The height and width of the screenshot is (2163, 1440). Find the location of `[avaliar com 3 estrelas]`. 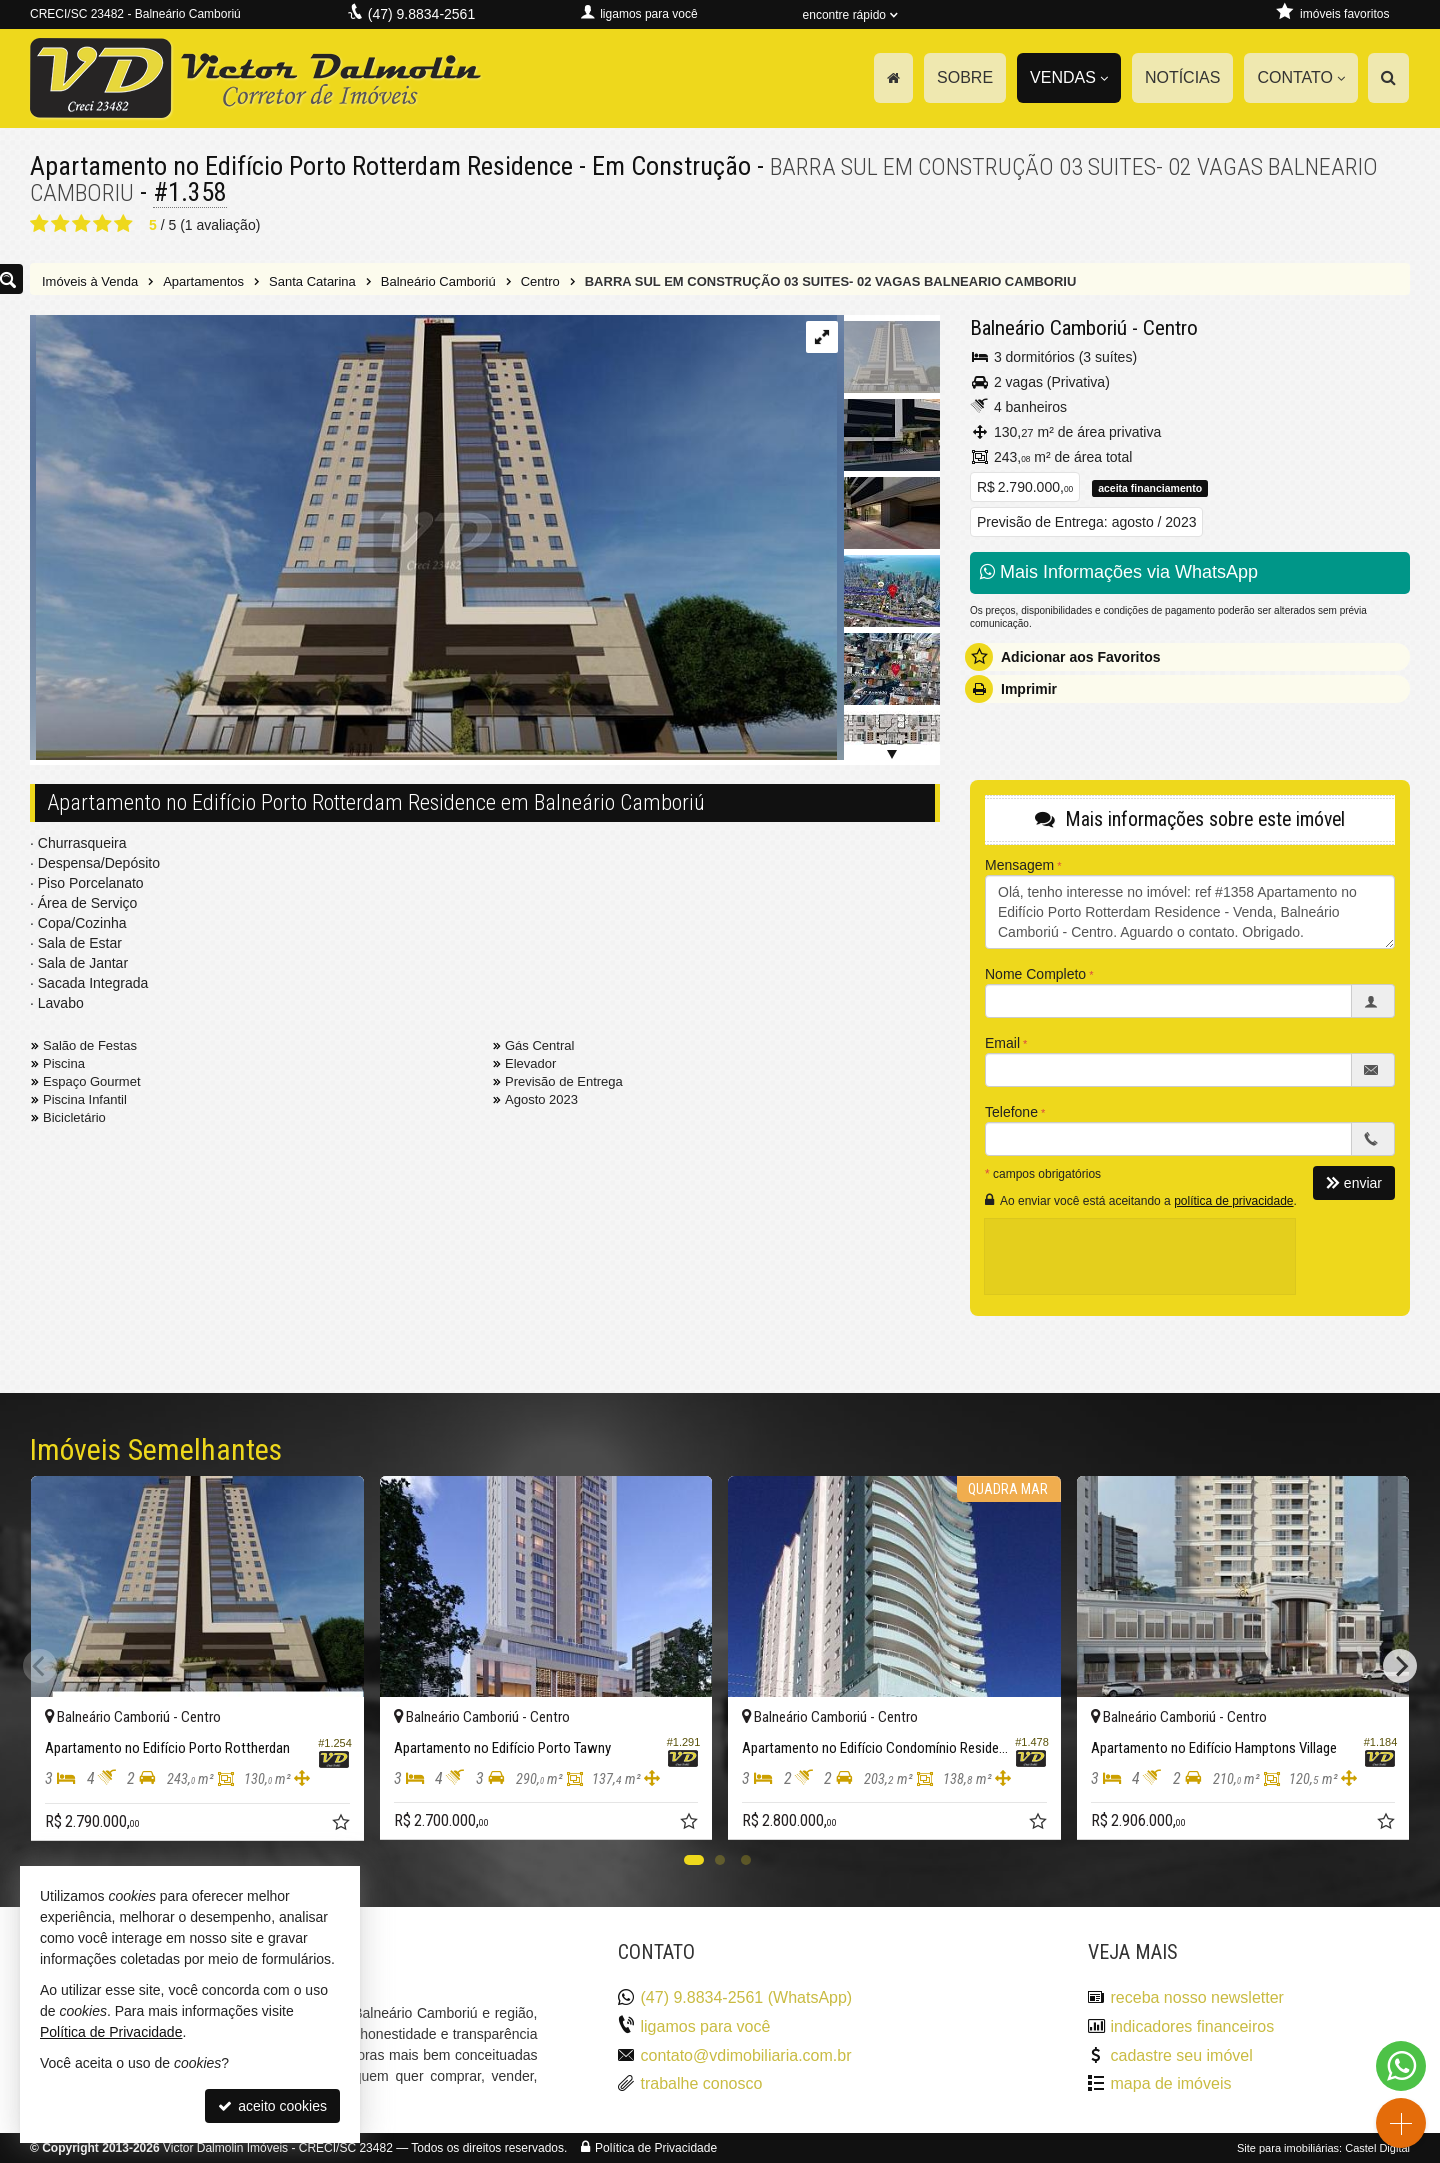

[avaliar com 3 estrelas] is located at coordinates (81, 224).